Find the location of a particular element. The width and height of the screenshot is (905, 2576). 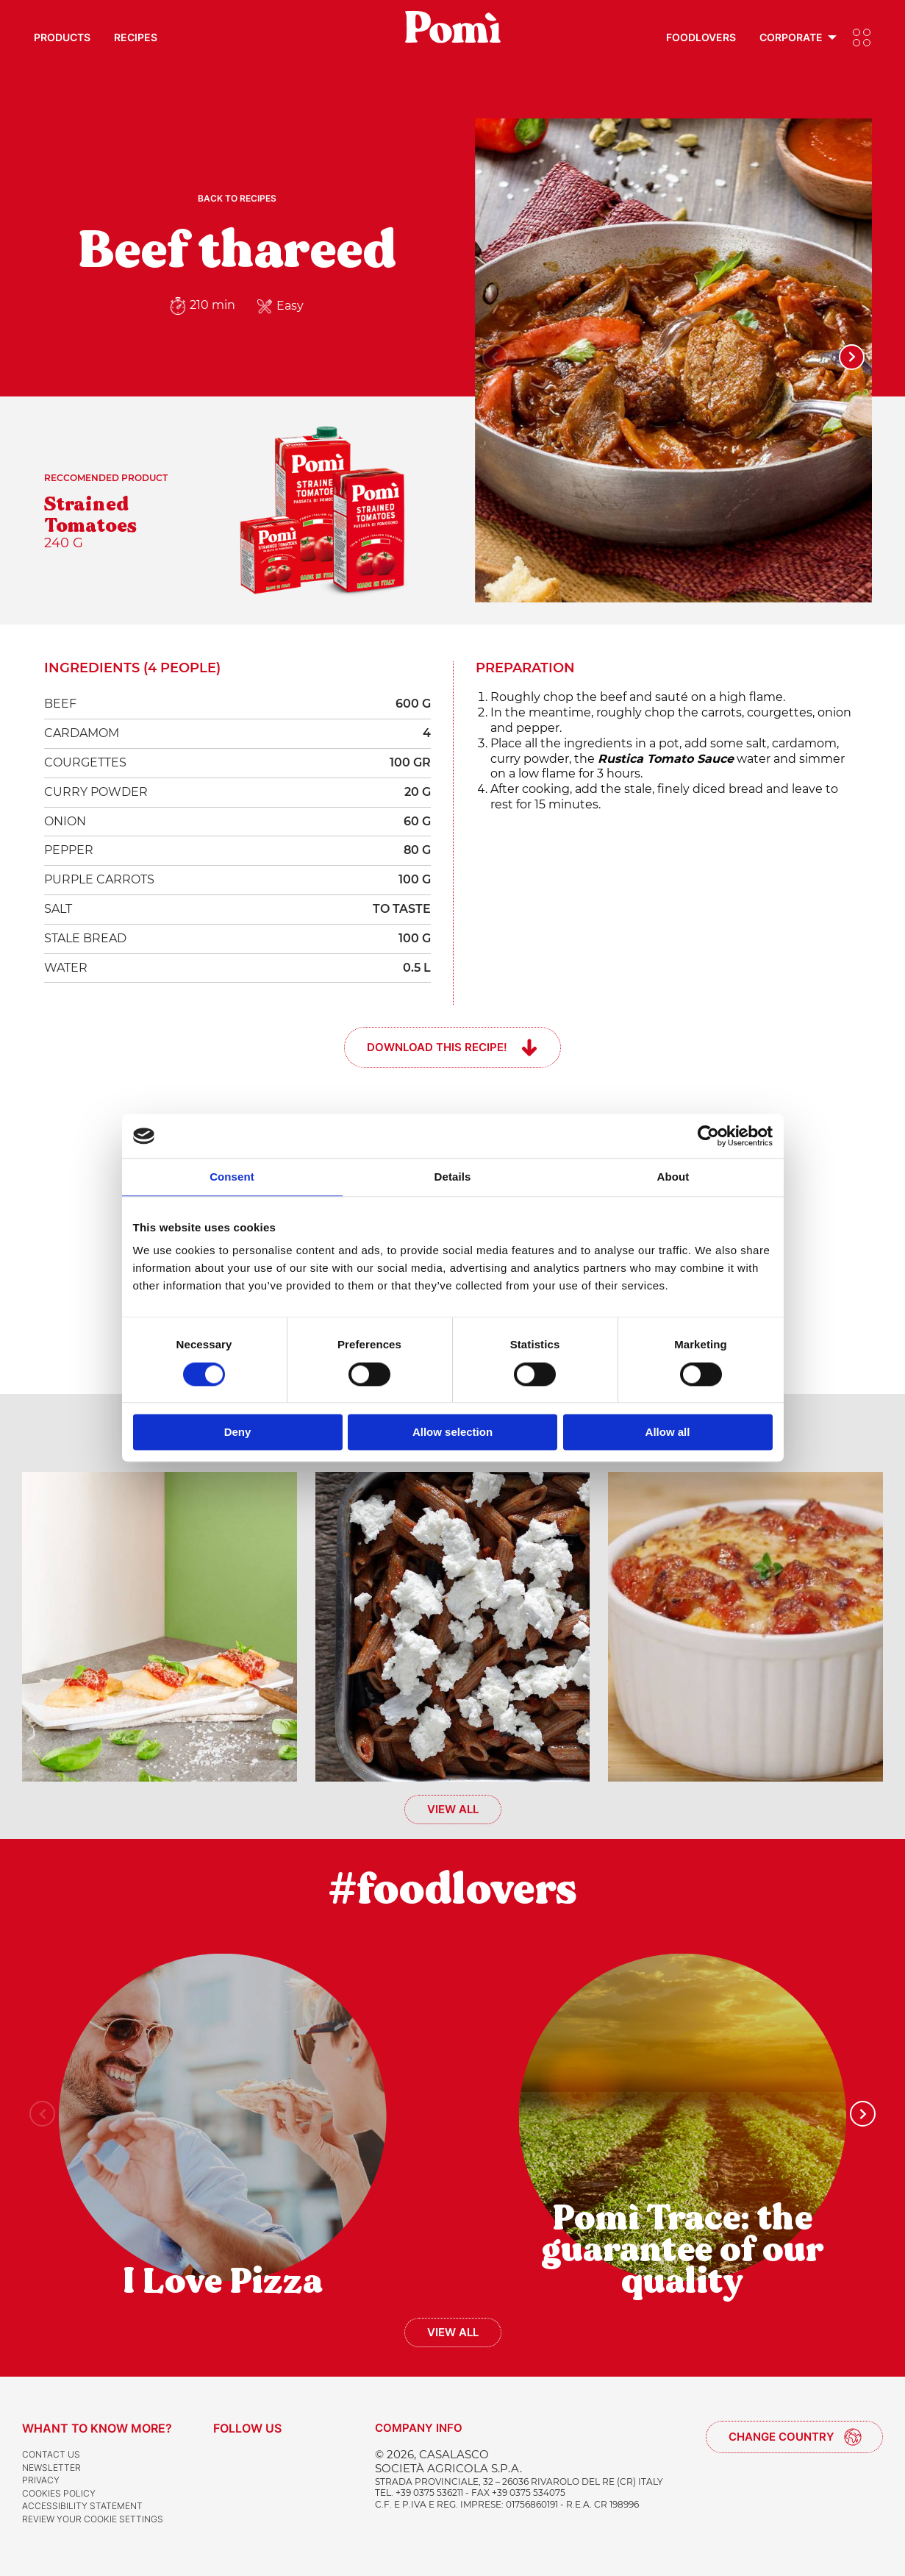

Products is located at coordinates (62, 37).